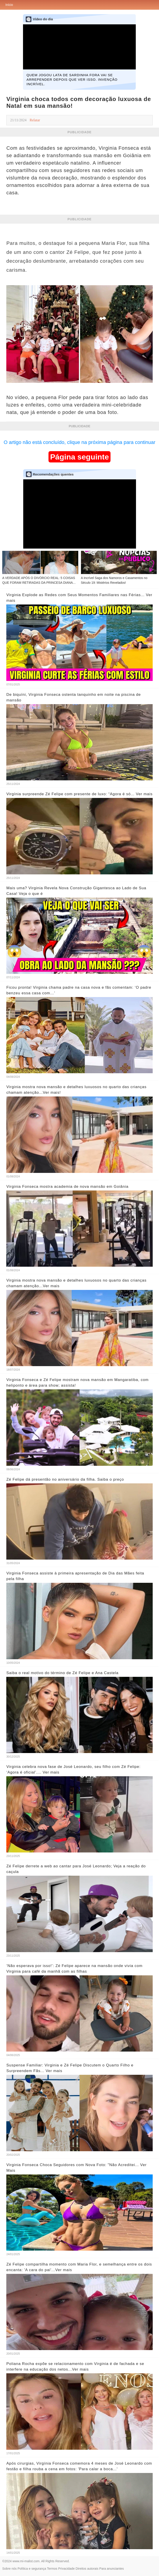  Describe the element at coordinates (79, 442) in the screenshot. I see `O artigo não está concluído, clique na próxima página para continuar` at that location.